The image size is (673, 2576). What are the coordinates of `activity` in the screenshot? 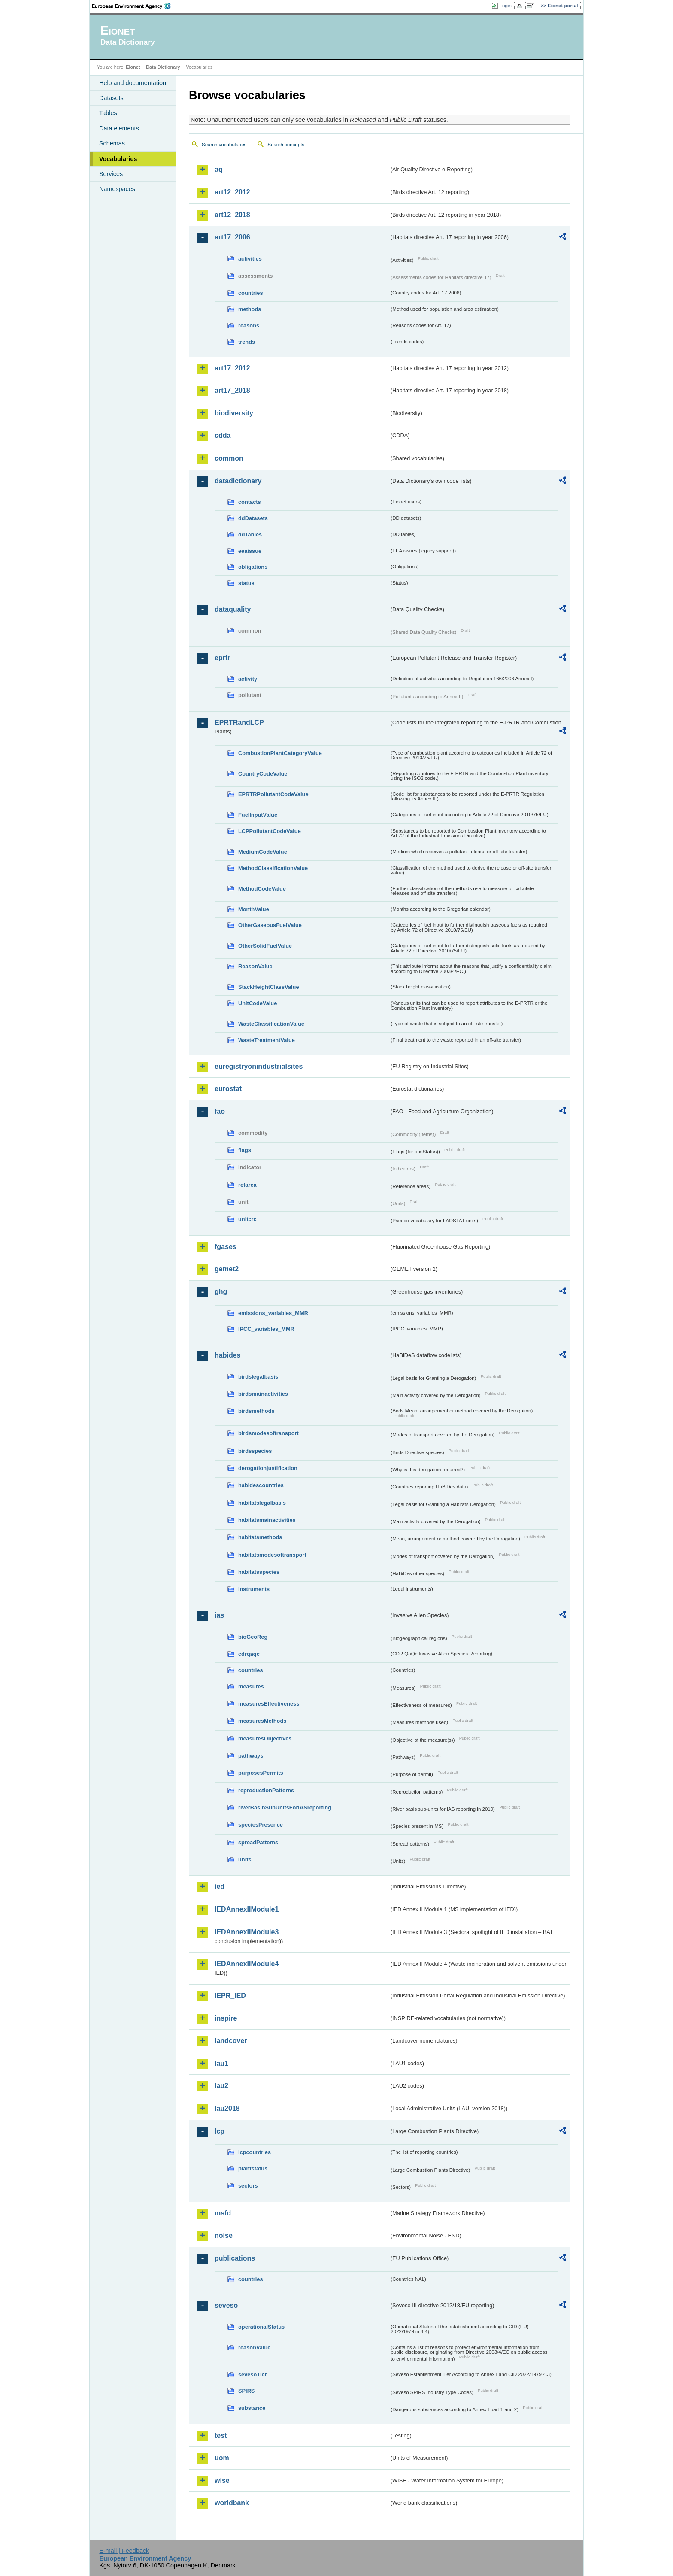 It's located at (247, 679).